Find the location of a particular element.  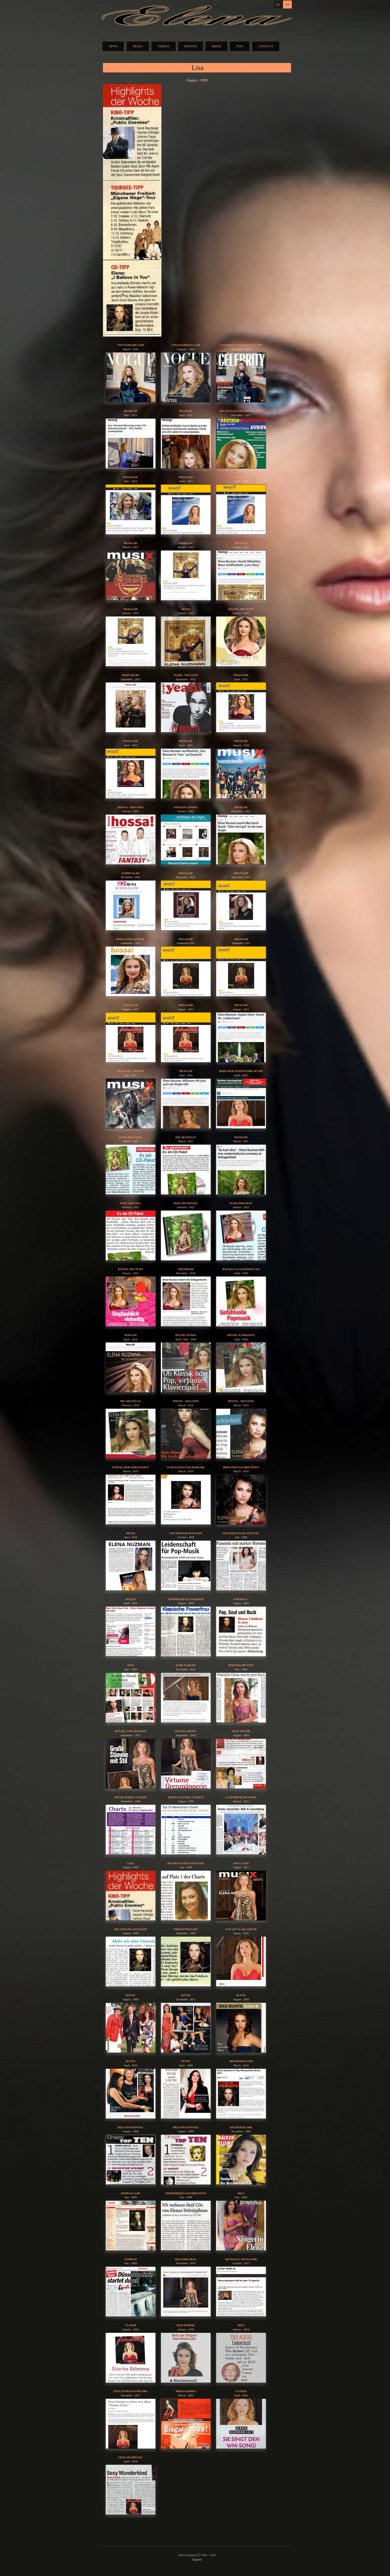

CONTACT is located at coordinates (265, 46).